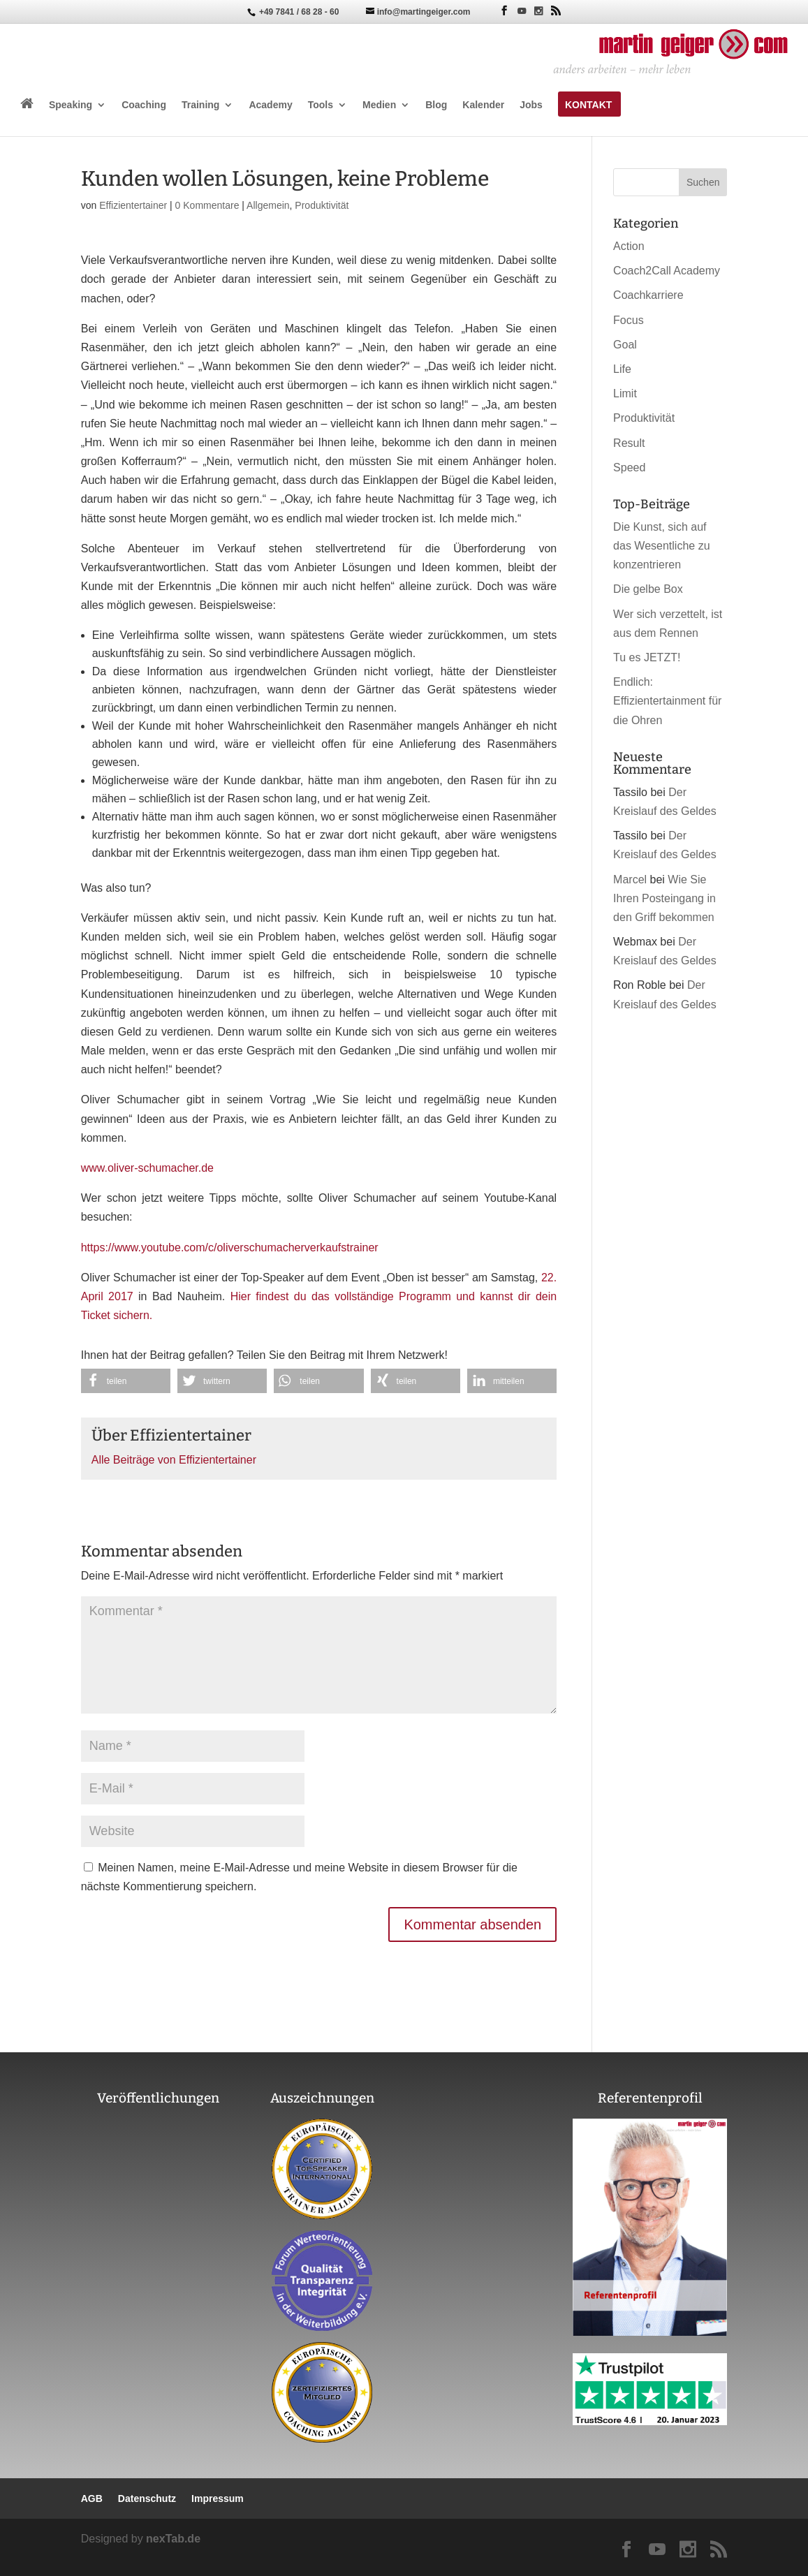  Describe the element at coordinates (629, 443) in the screenshot. I see `Result` at that location.